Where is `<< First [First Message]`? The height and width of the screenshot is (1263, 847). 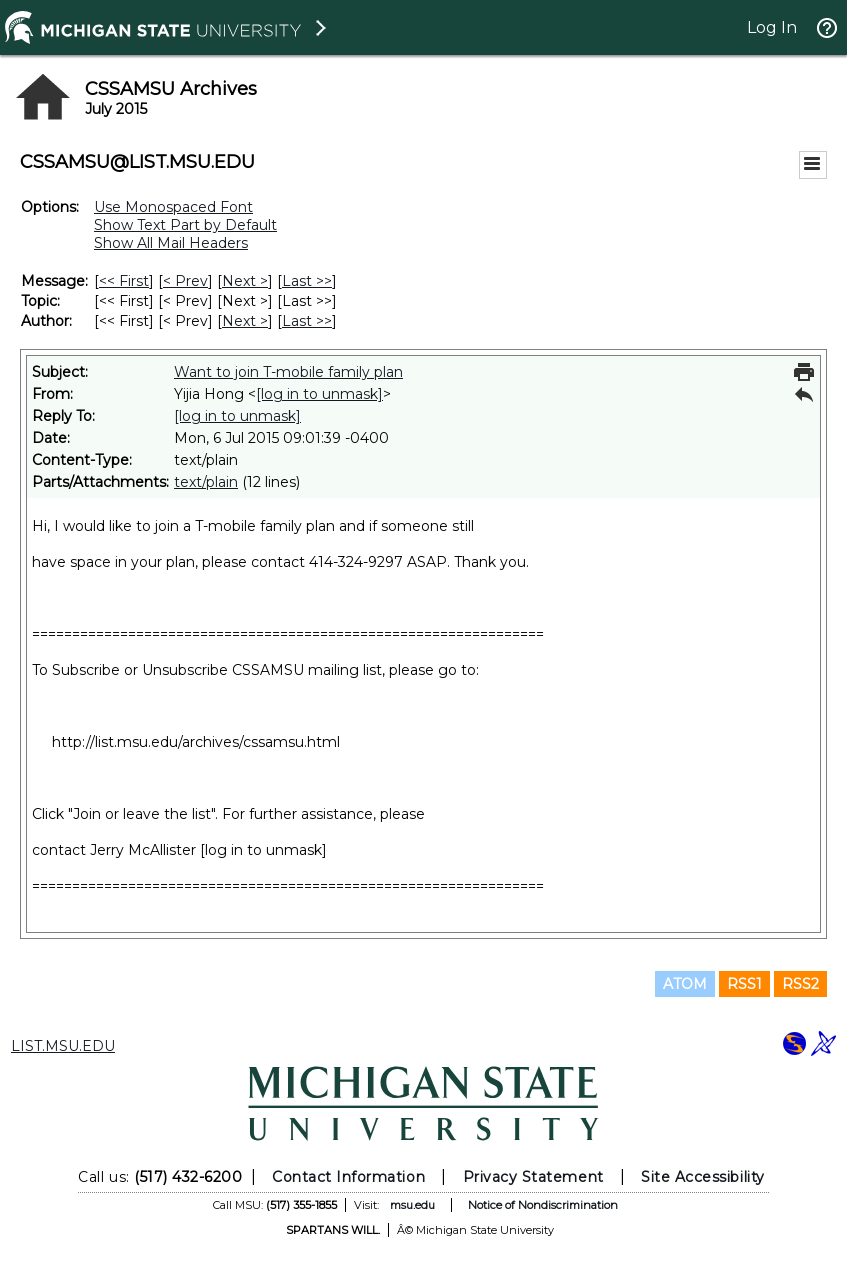 << First [First Message] is located at coordinates (124, 281).